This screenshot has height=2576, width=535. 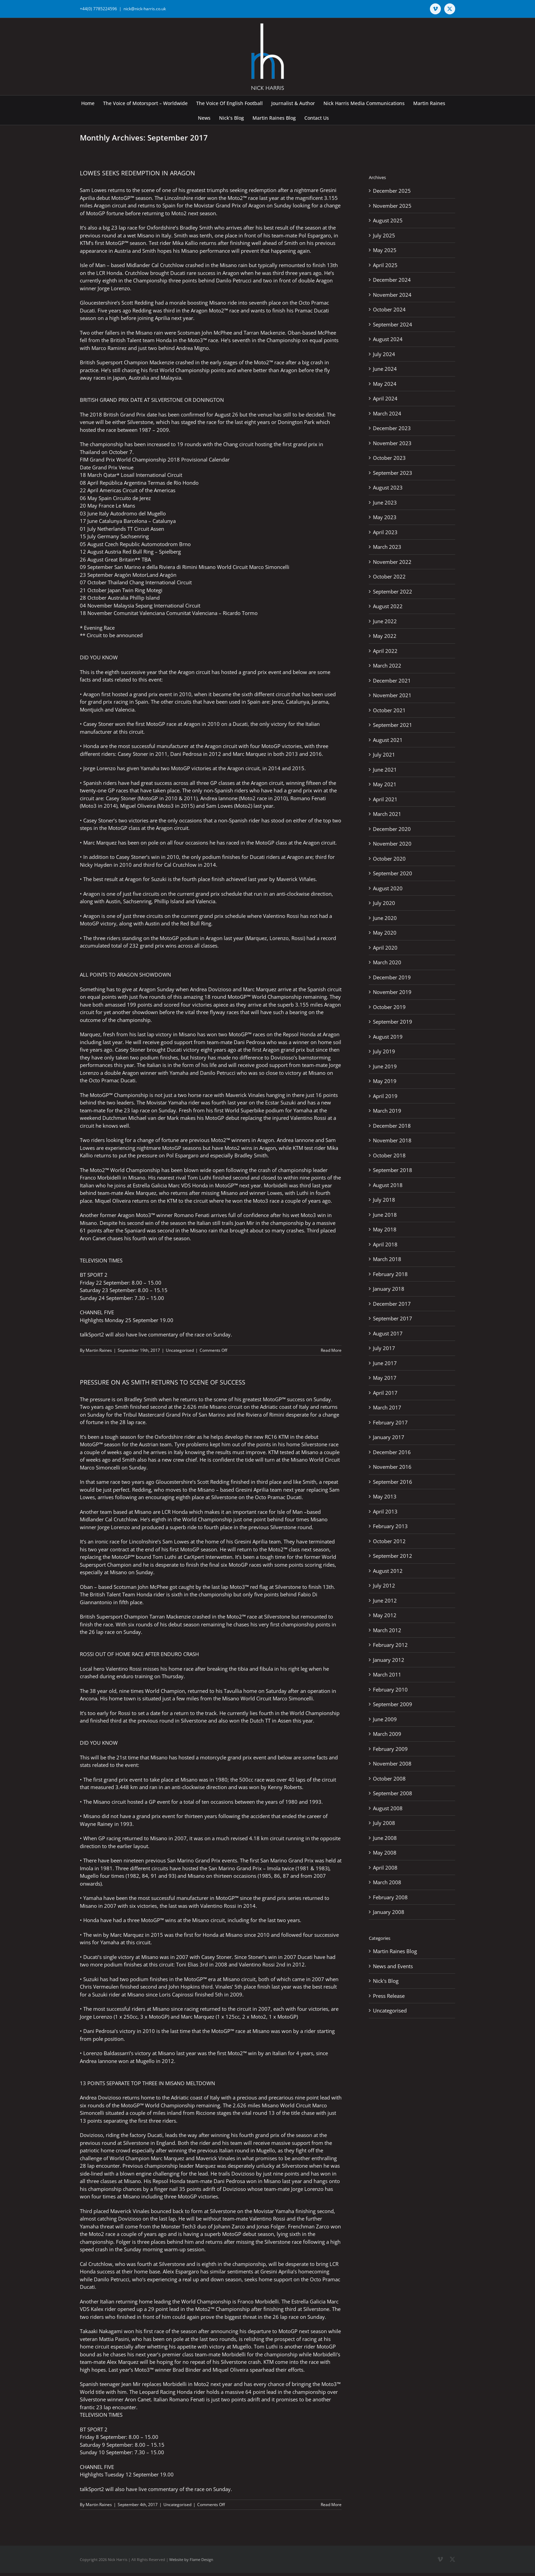 What do you see at coordinates (392, 324) in the screenshot?
I see `September 2024` at bounding box center [392, 324].